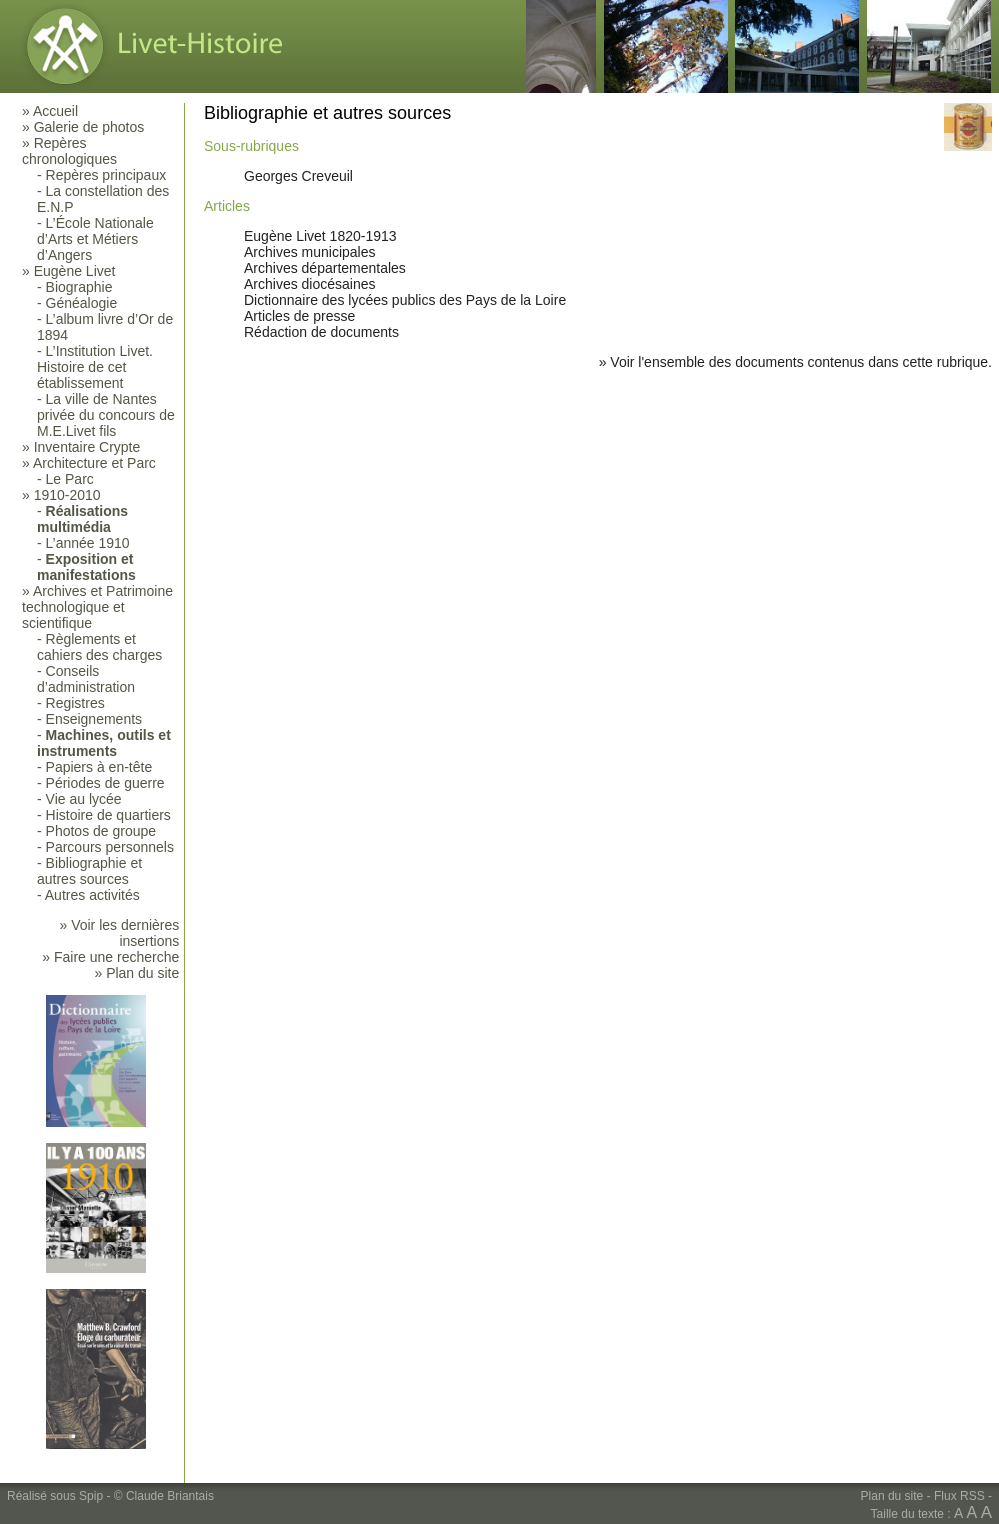 The width and height of the screenshot is (999, 1524). I want to click on Archives départementales, so click(325, 268).